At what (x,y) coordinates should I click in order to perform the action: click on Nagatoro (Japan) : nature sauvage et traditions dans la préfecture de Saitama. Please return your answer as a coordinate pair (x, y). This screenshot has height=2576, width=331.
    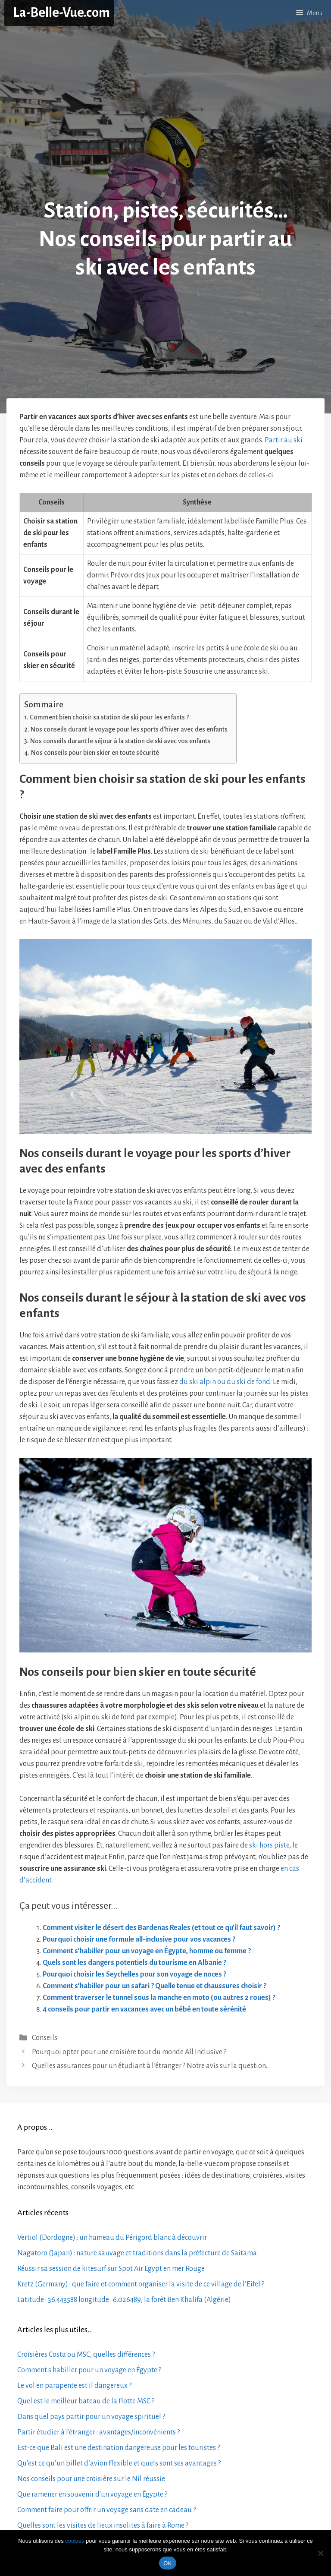
    Looking at the image, I should click on (137, 2253).